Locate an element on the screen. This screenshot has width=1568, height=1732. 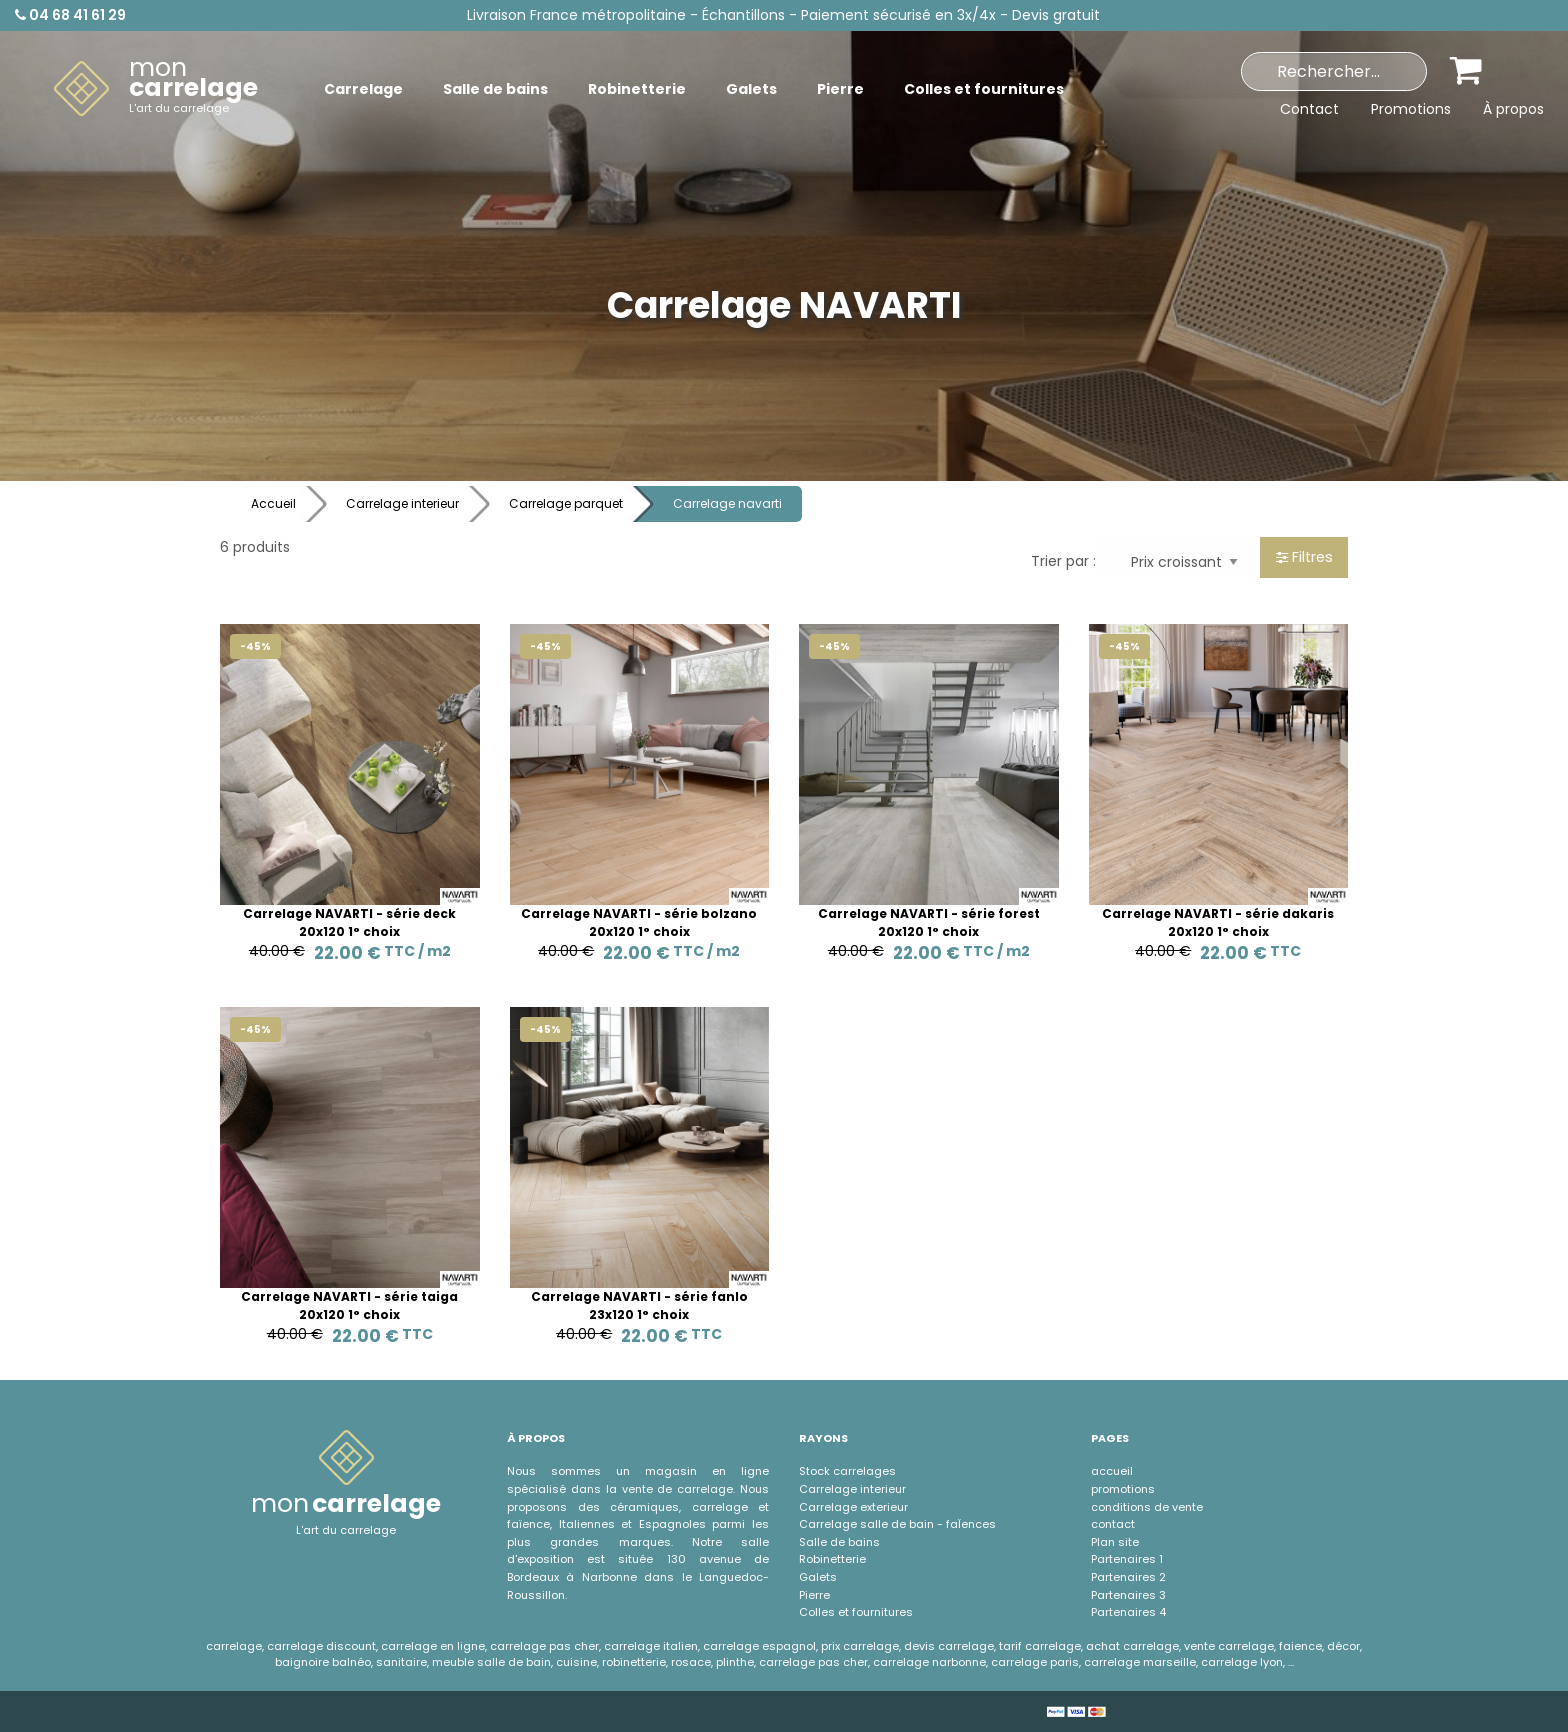
Stock carrelages is located at coordinates (847, 1471).